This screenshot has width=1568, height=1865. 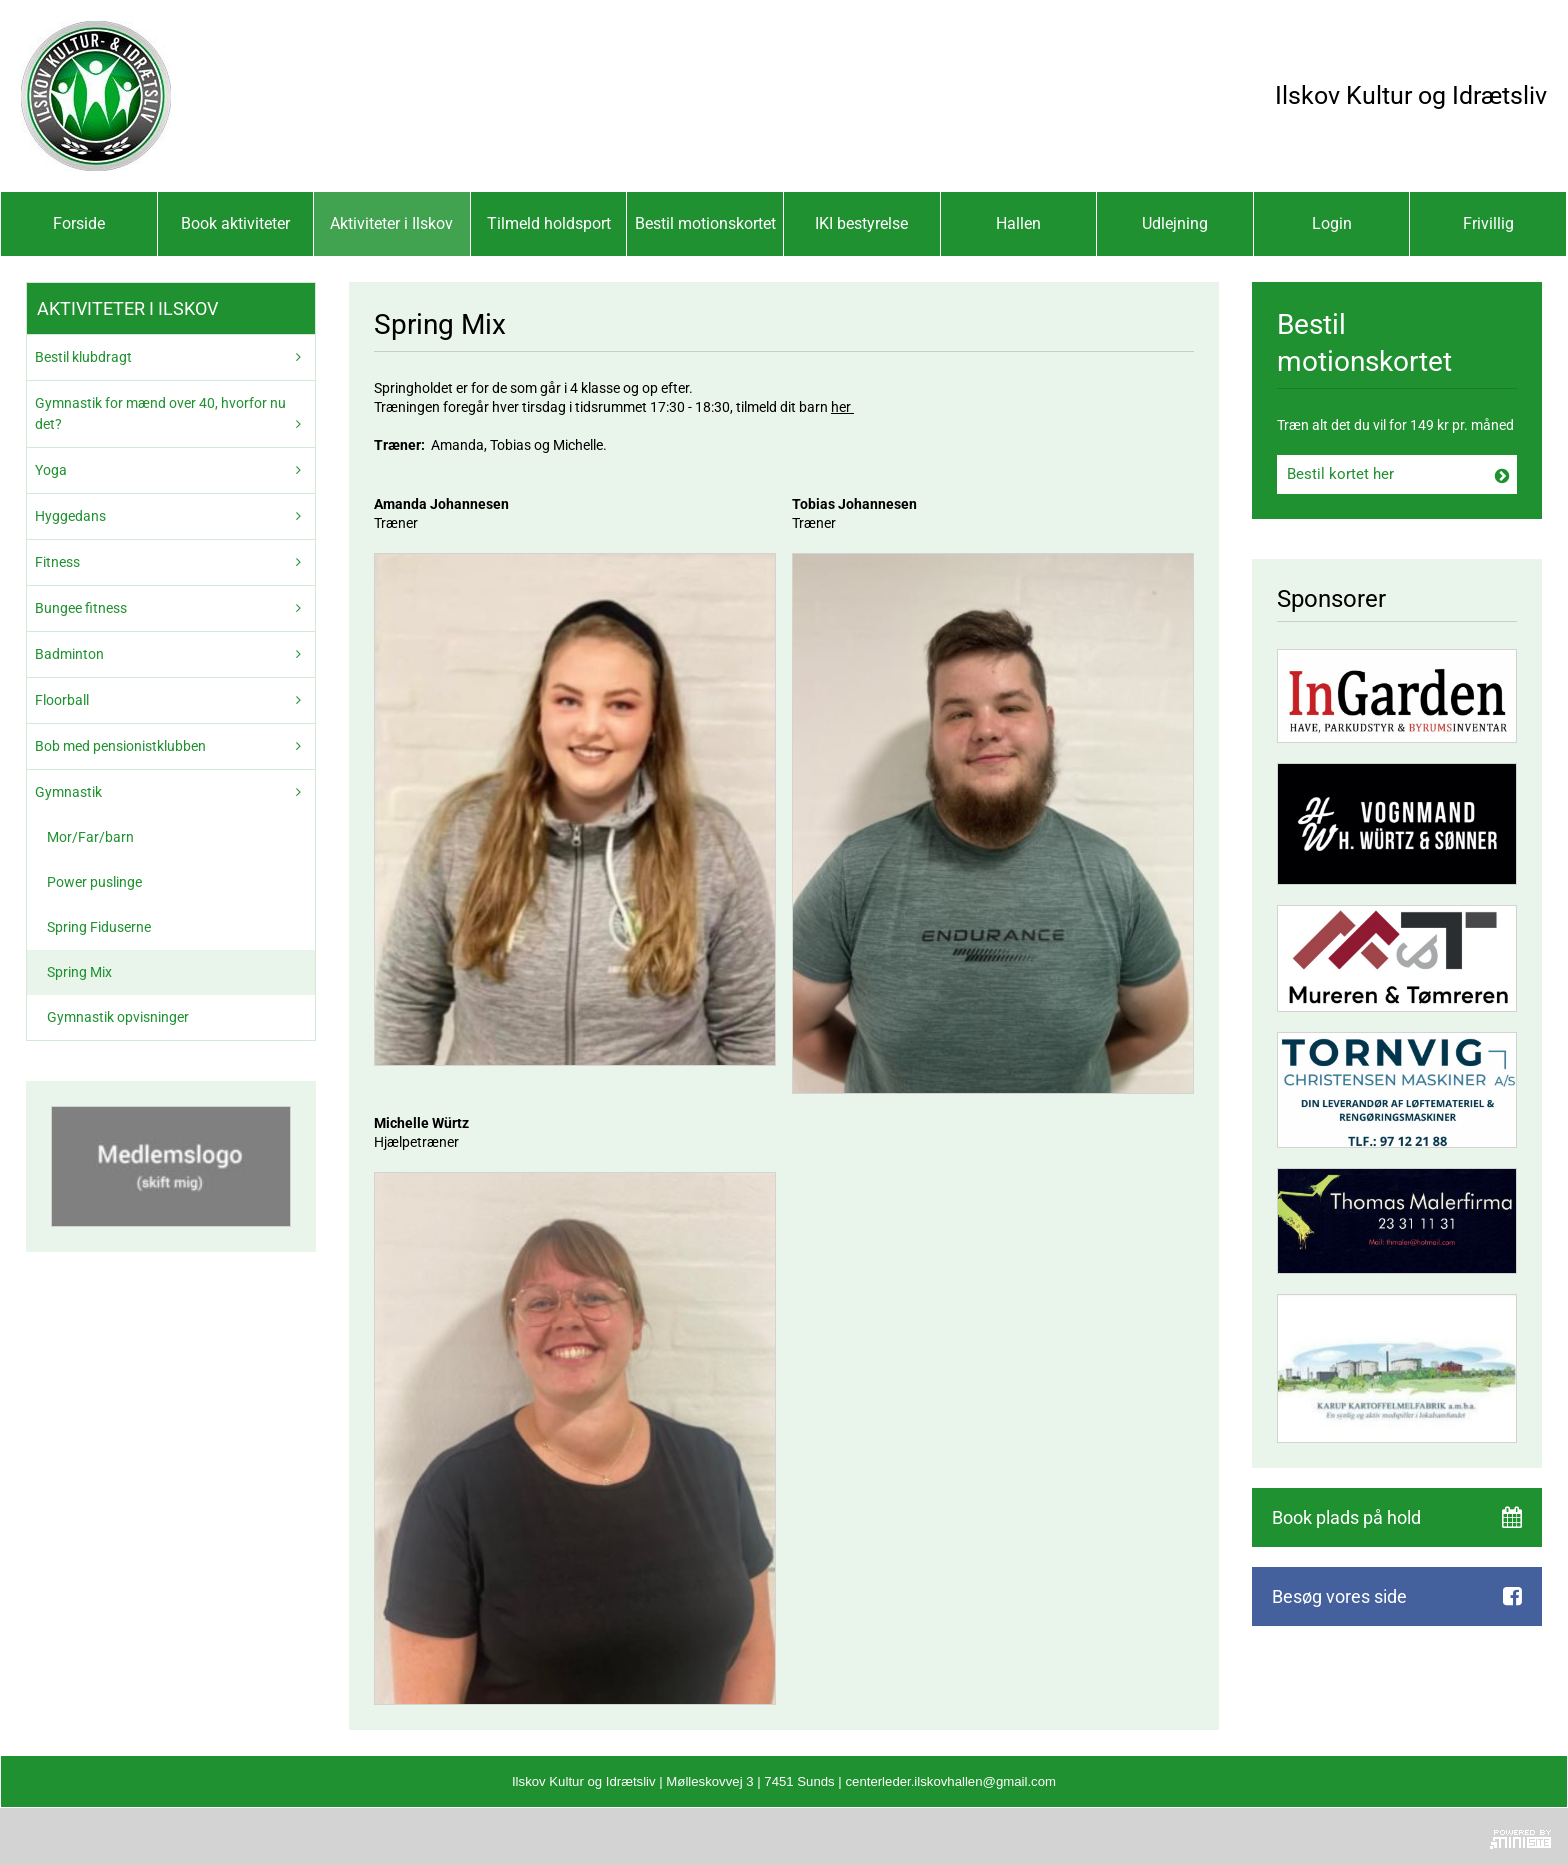 What do you see at coordinates (1018, 223) in the screenshot?
I see `Hallen` at bounding box center [1018, 223].